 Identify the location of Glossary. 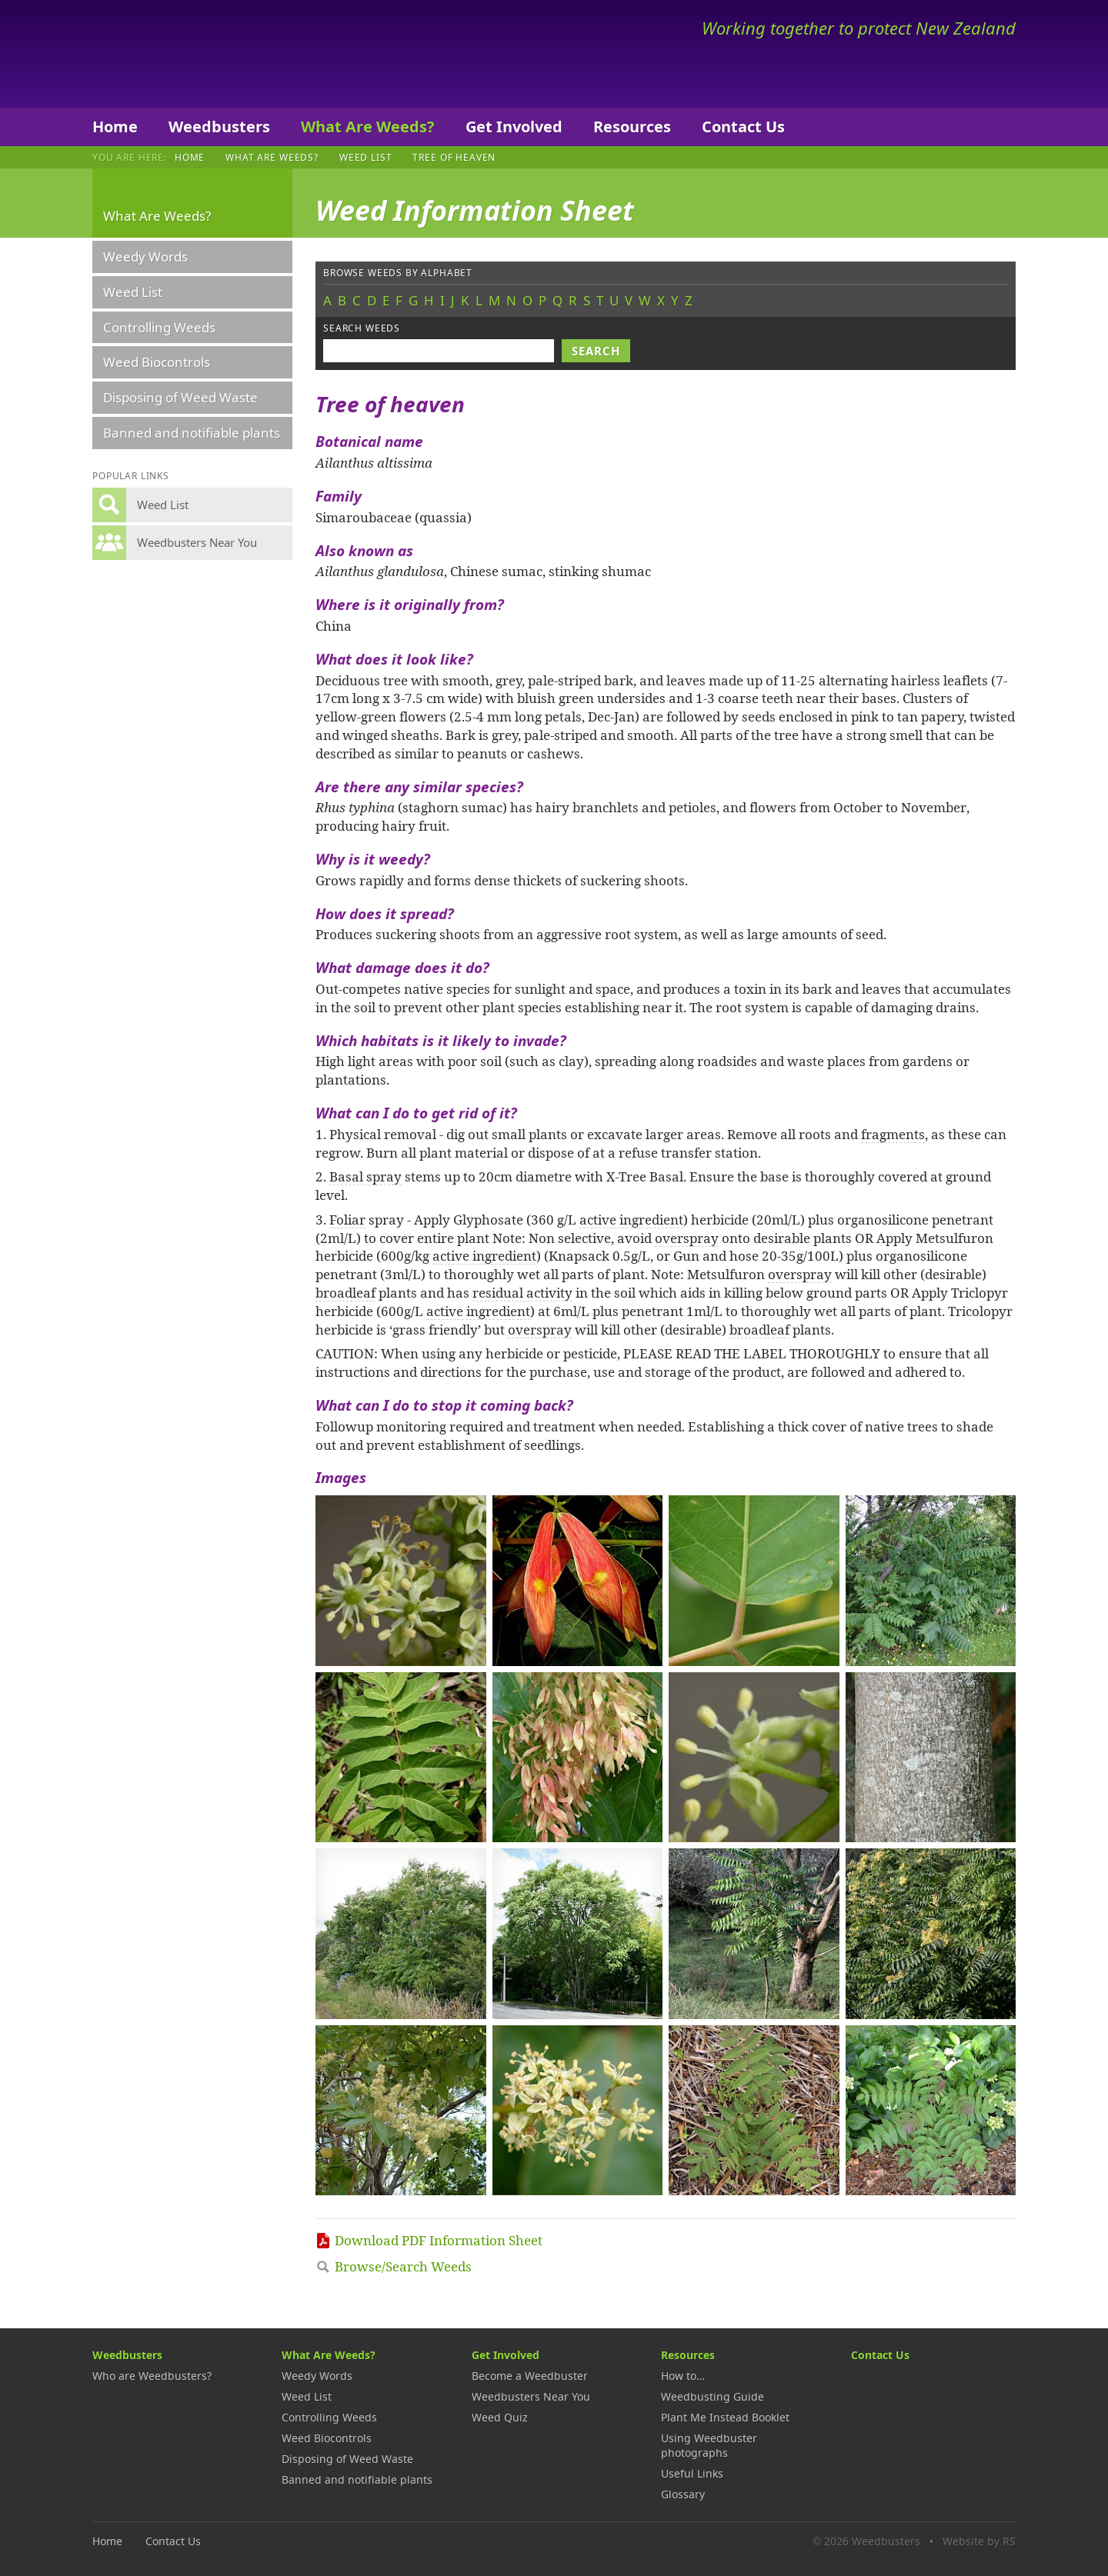
(683, 2494).